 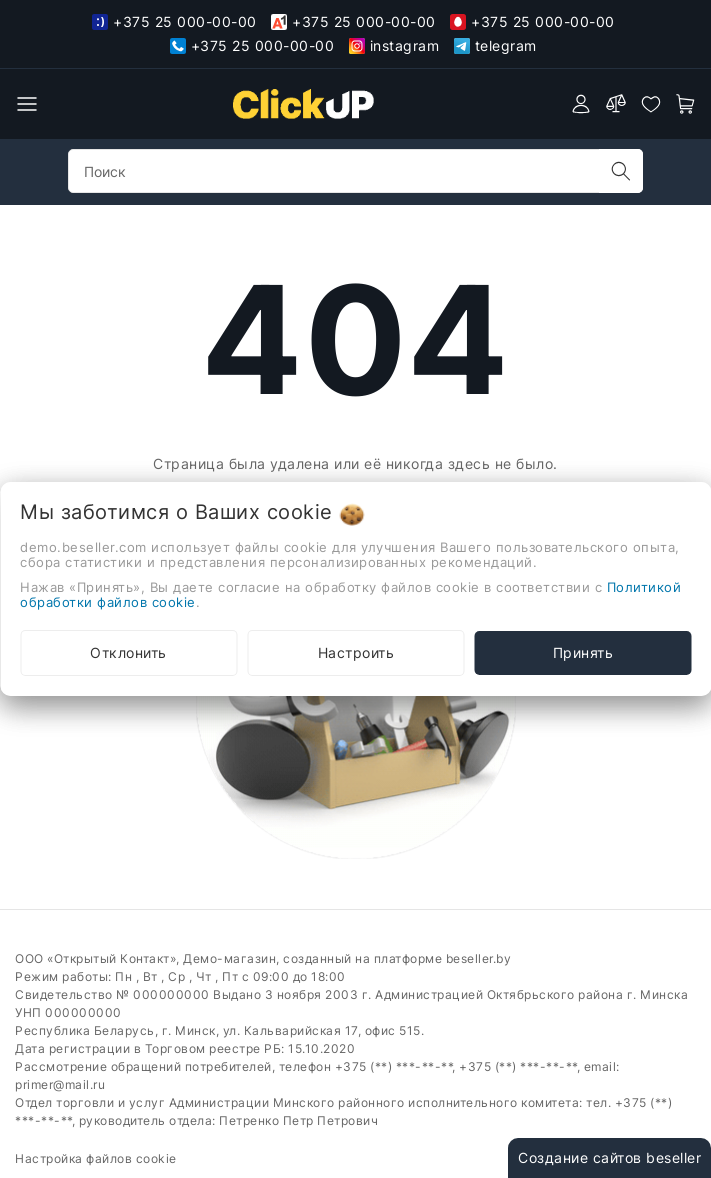 I want to click on Настройка файлов cookie, so click(x=96, y=1158).